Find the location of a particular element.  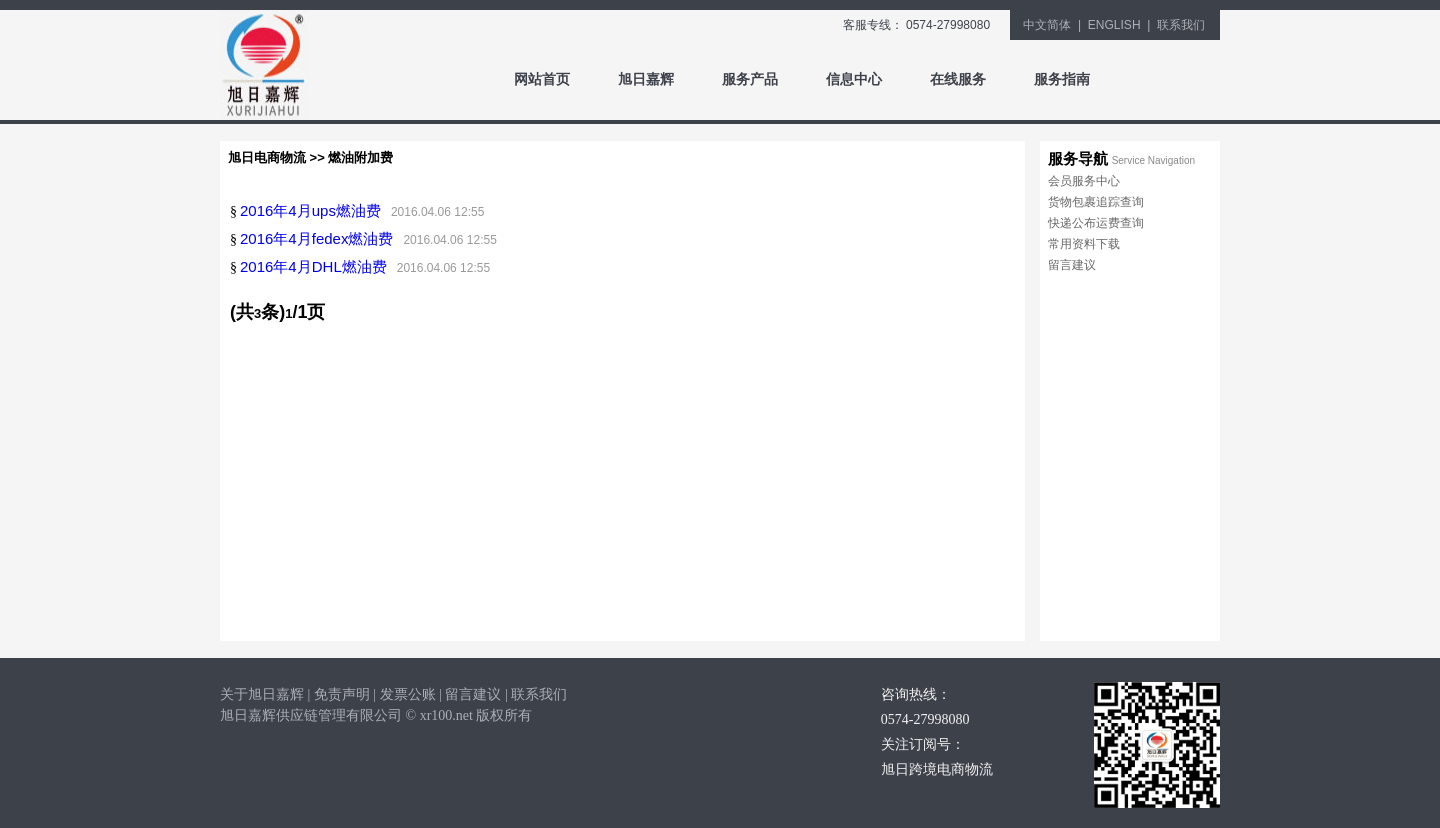

2016年4月DHL燃油费 is located at coordinates (313, 266).